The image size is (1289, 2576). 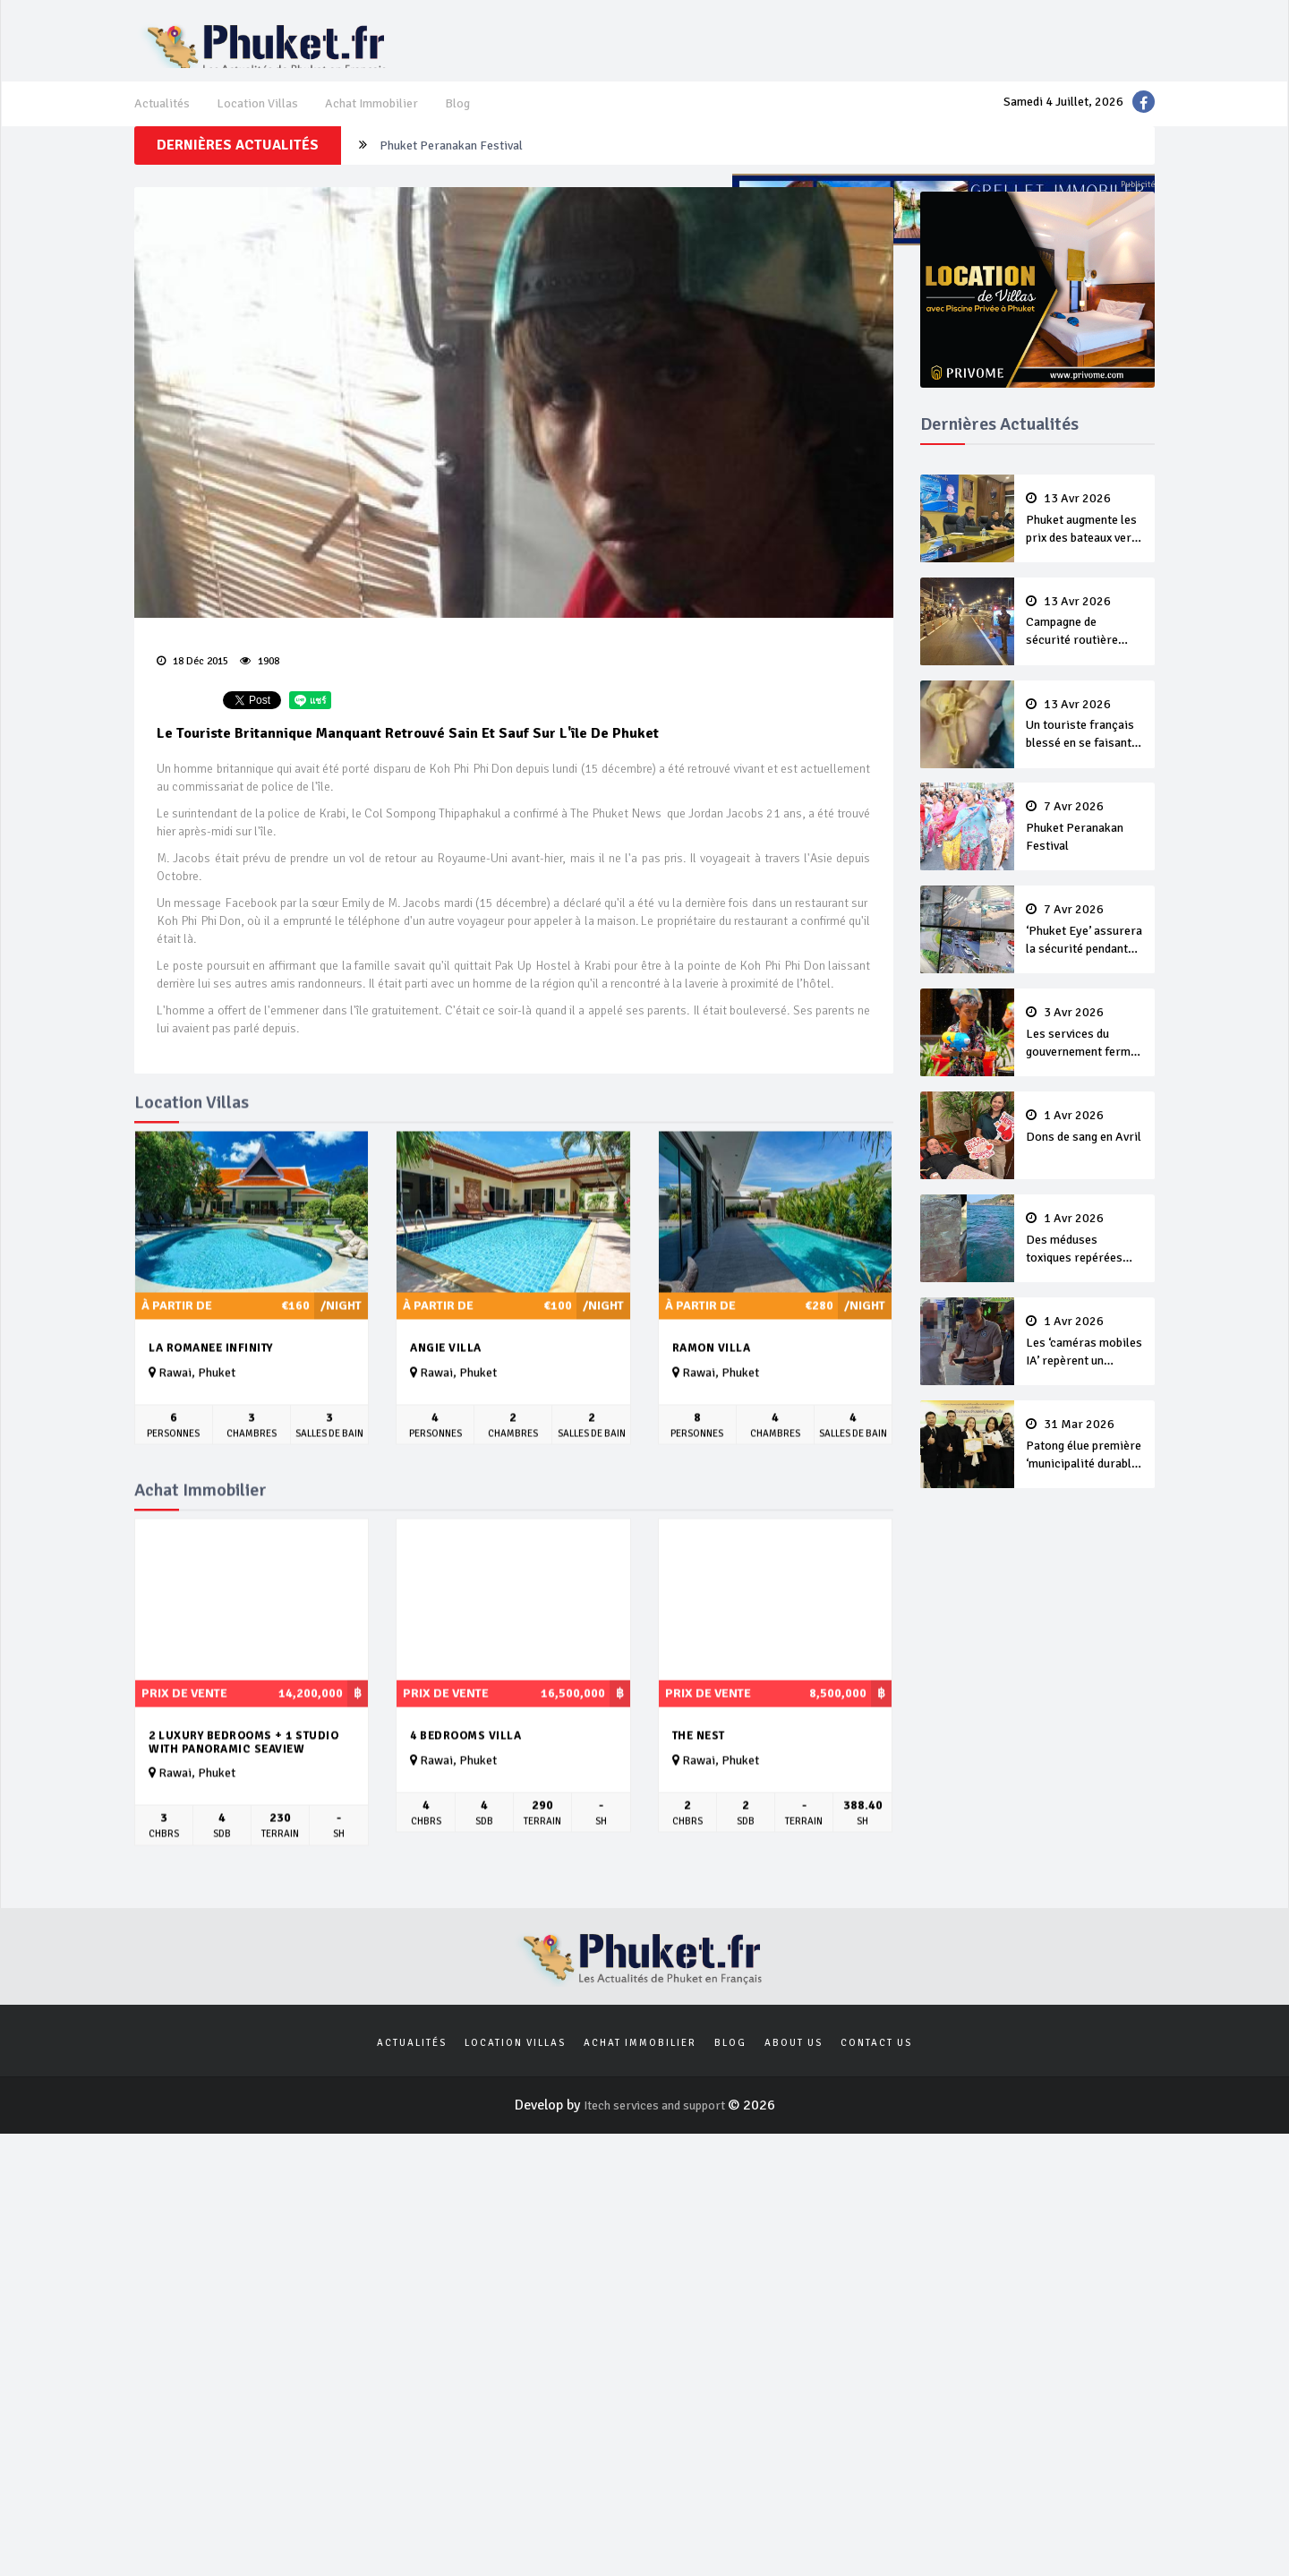 I want to click on Ramon Villa, so click(x=711, y=1427).